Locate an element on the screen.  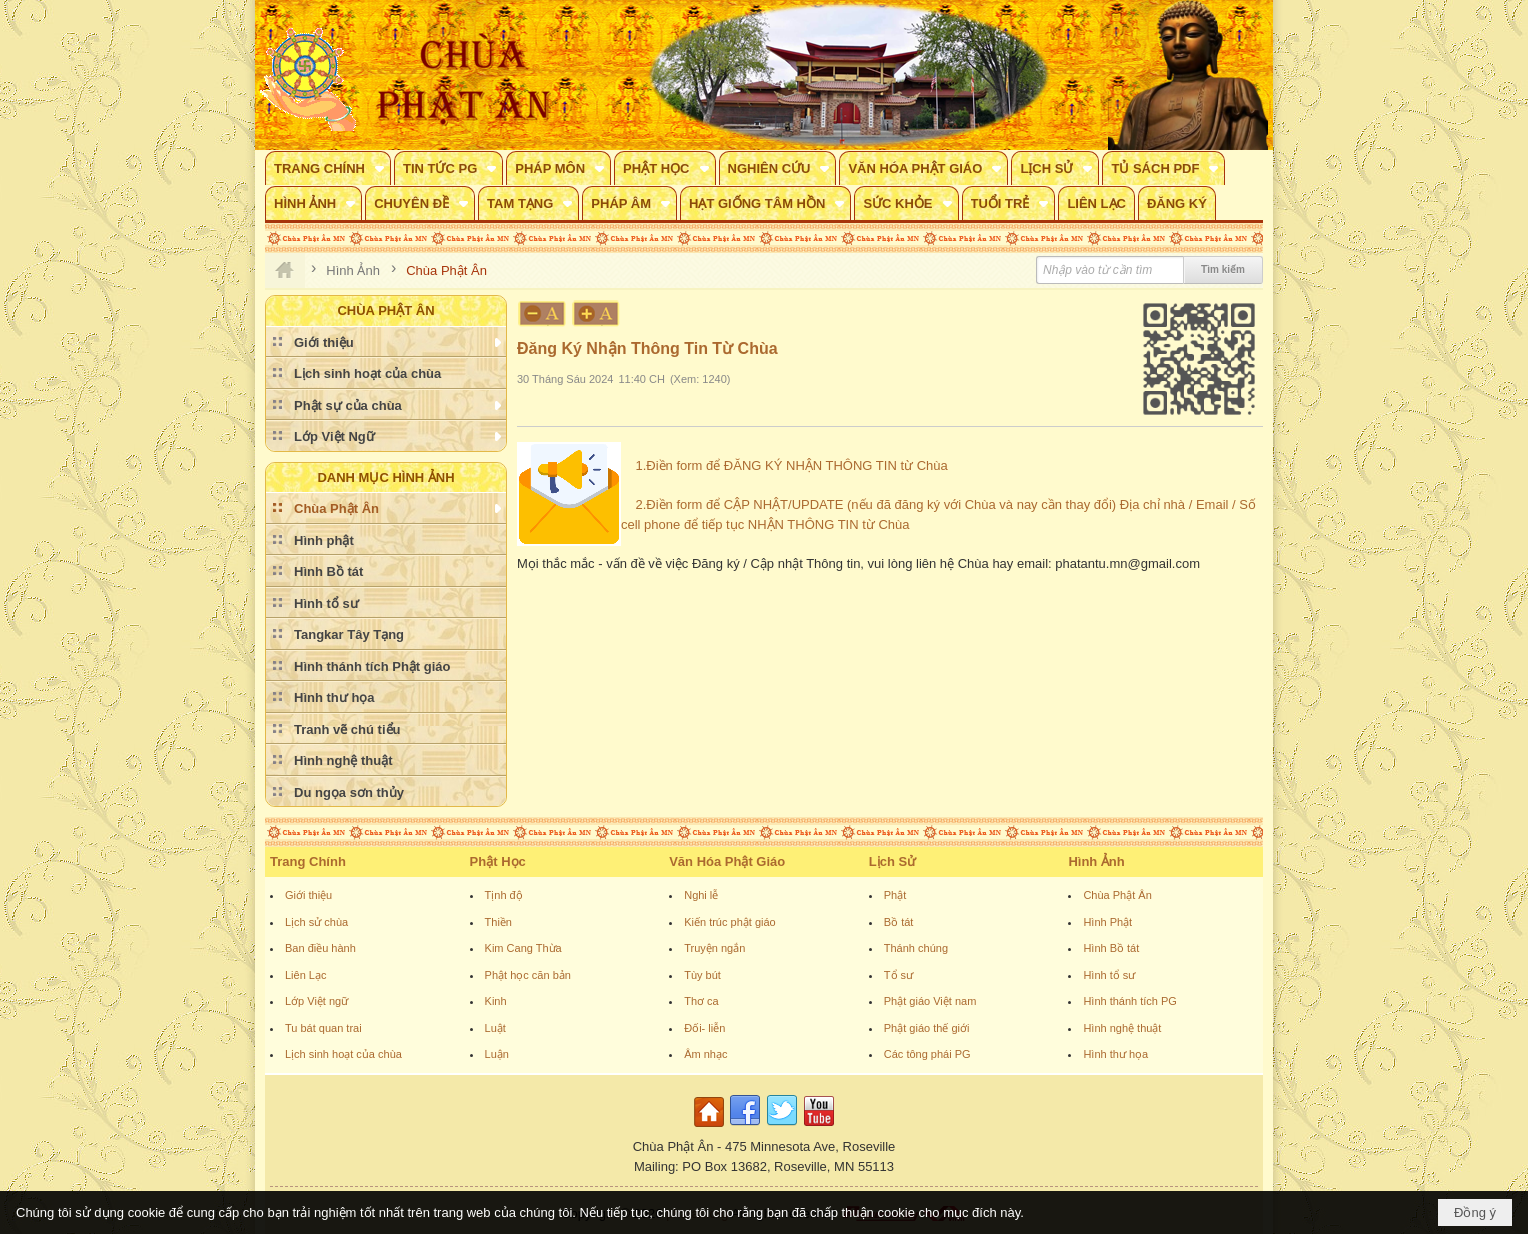
Văn Hóa Phật Giáo is located at coordinates (727, 861).